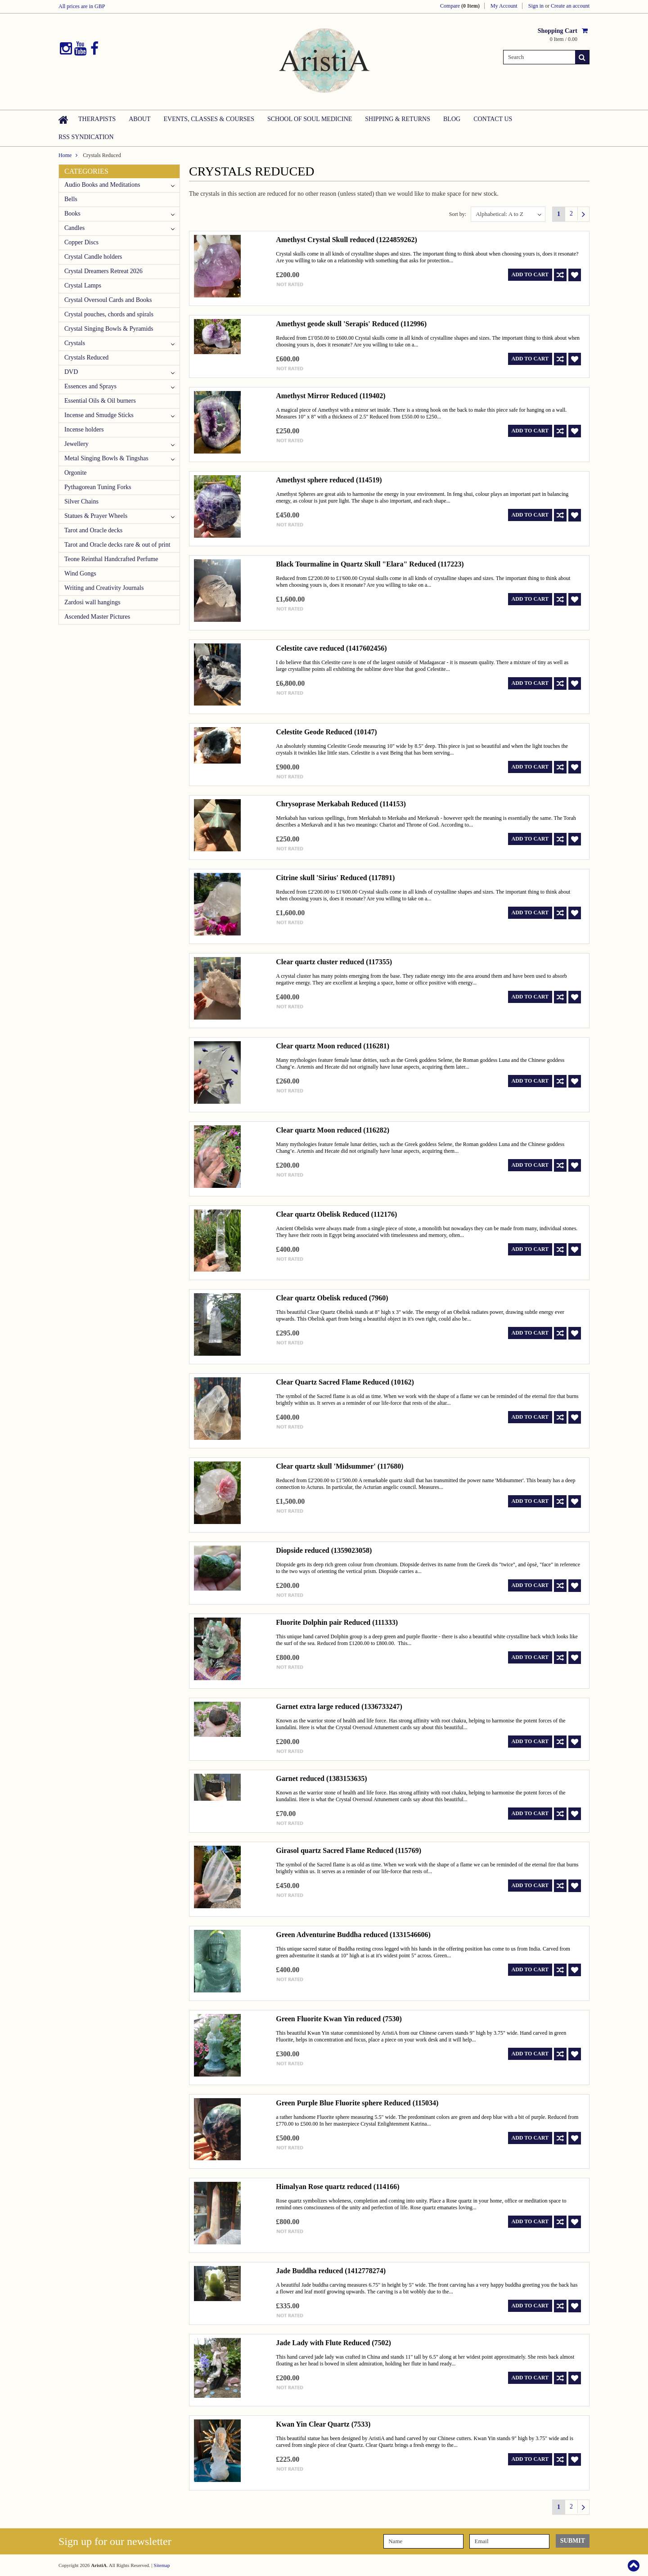 The image size is (648, 2576). Describe the element at coordinates (321, 1778) in the screenshot. I see `Garnet reduced (1383153635)` at that location.